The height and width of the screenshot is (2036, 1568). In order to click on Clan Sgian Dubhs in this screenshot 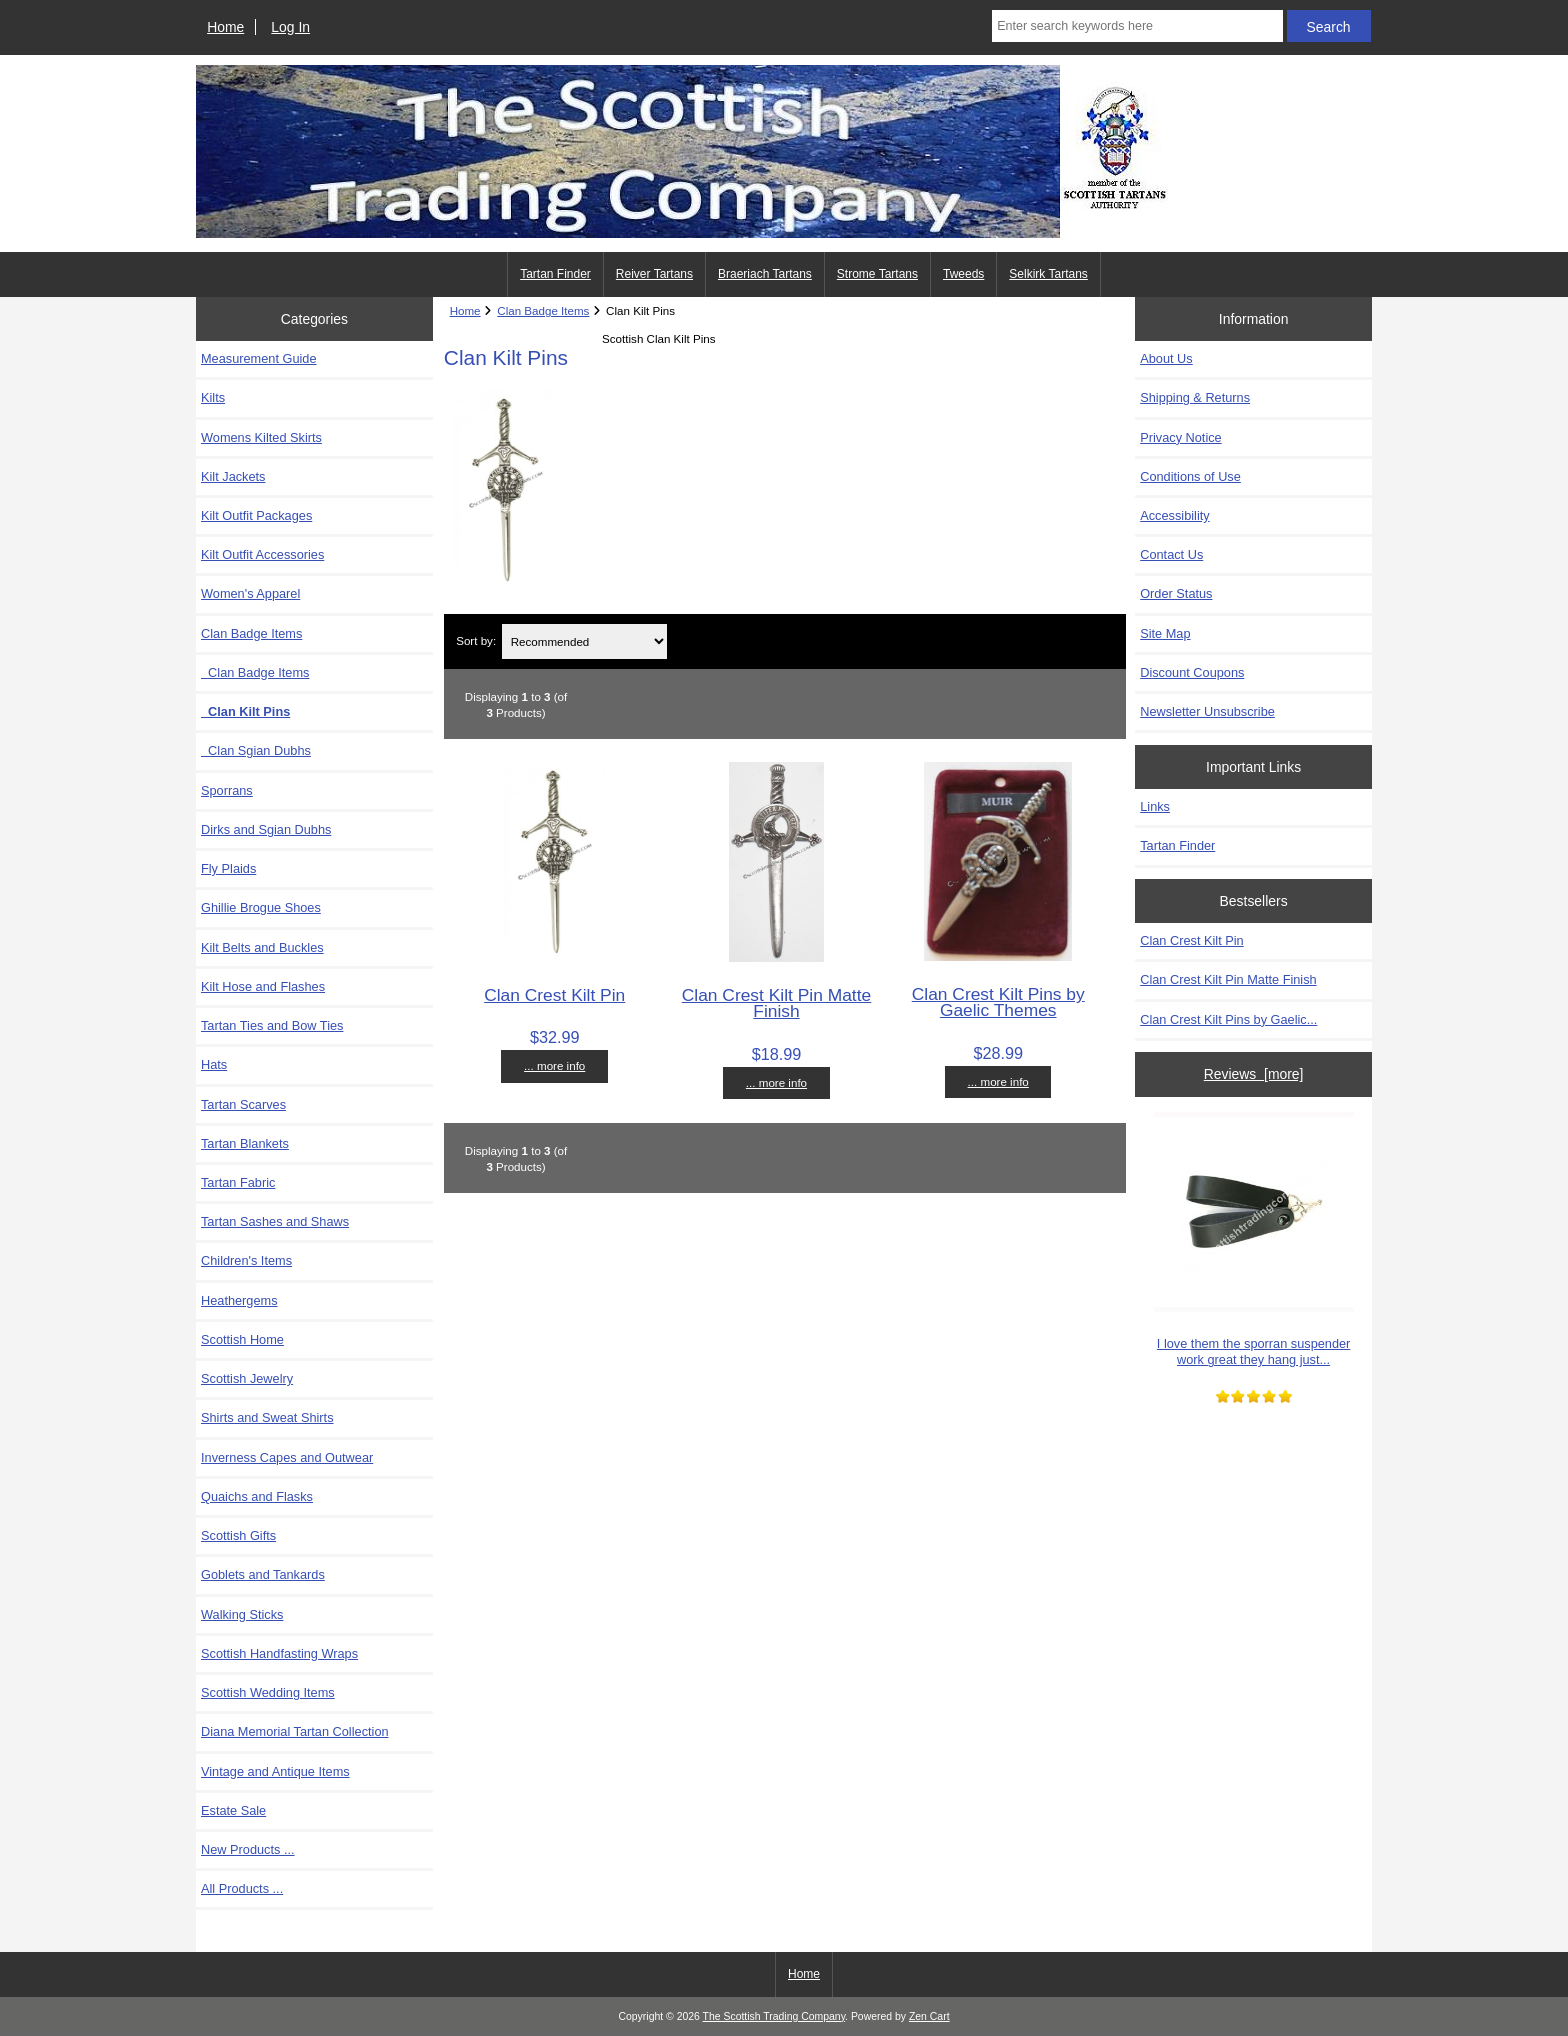, I will do `click(256, 750)`.